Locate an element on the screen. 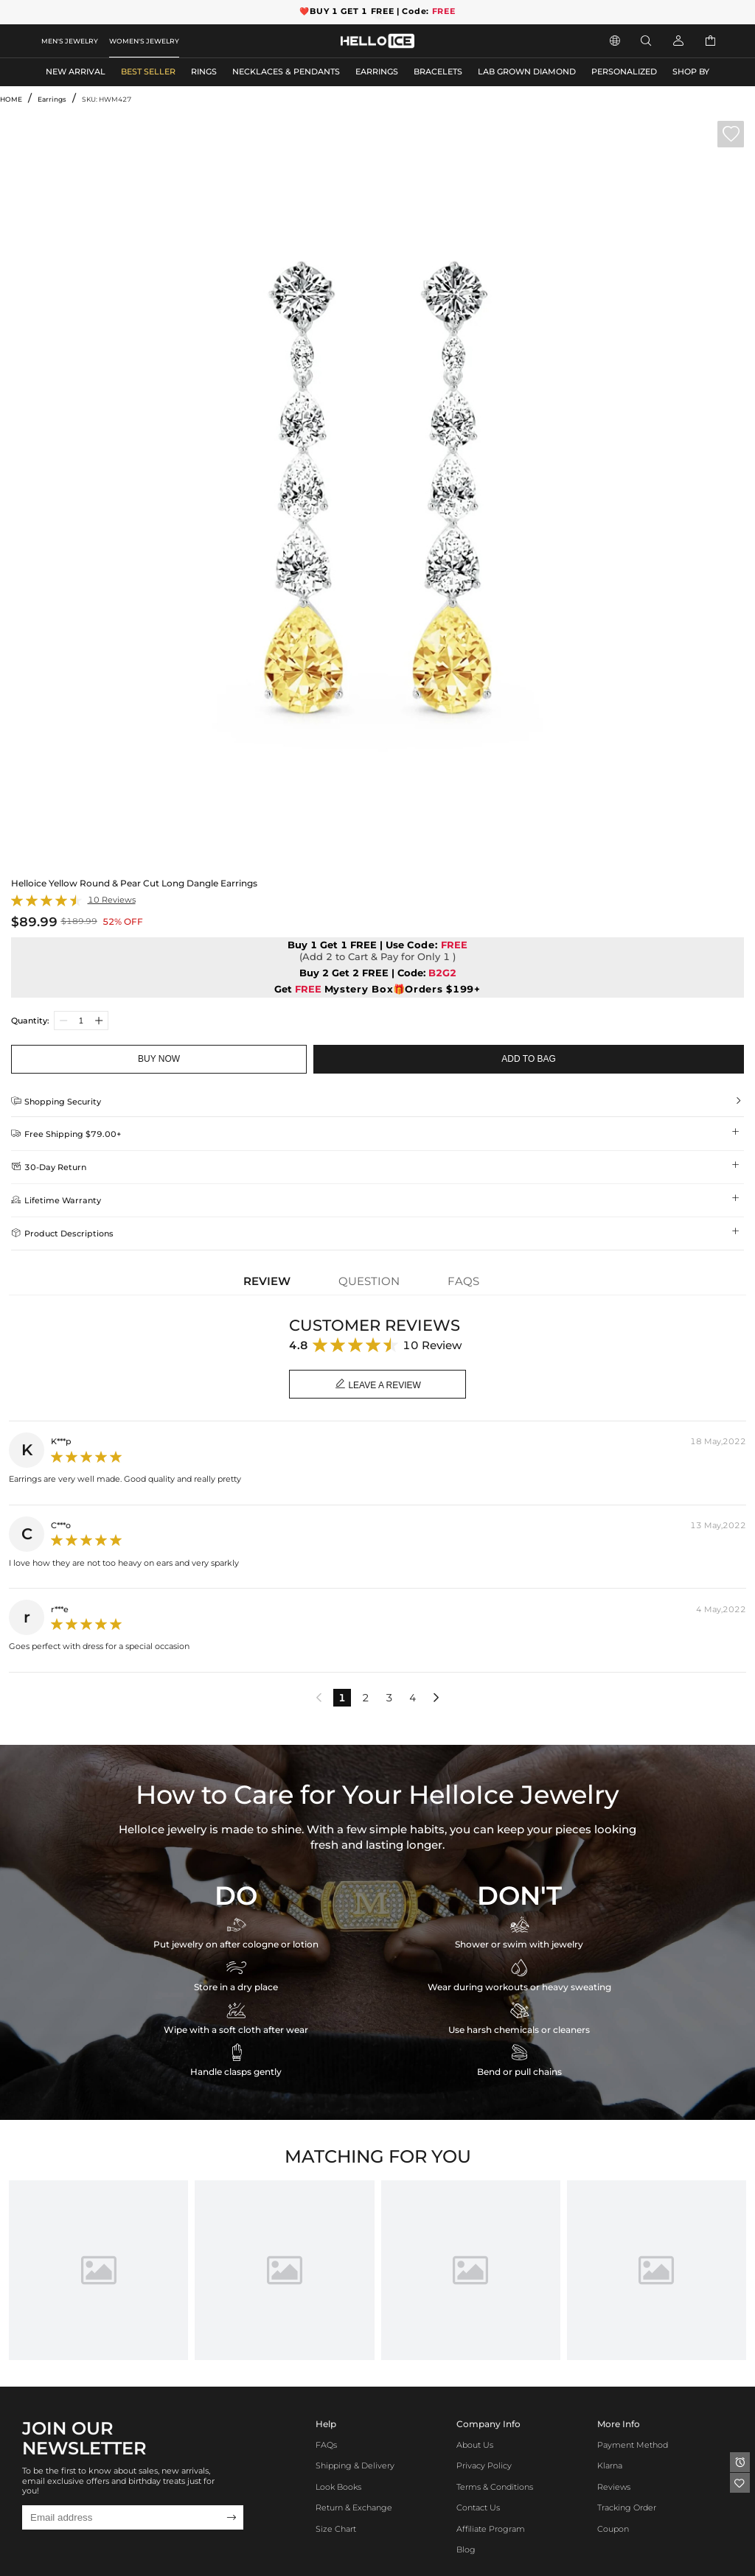 The width and height of the screenshot is (755, 2576). MEN'S JEWELRY is located at coordinates (69, 41).